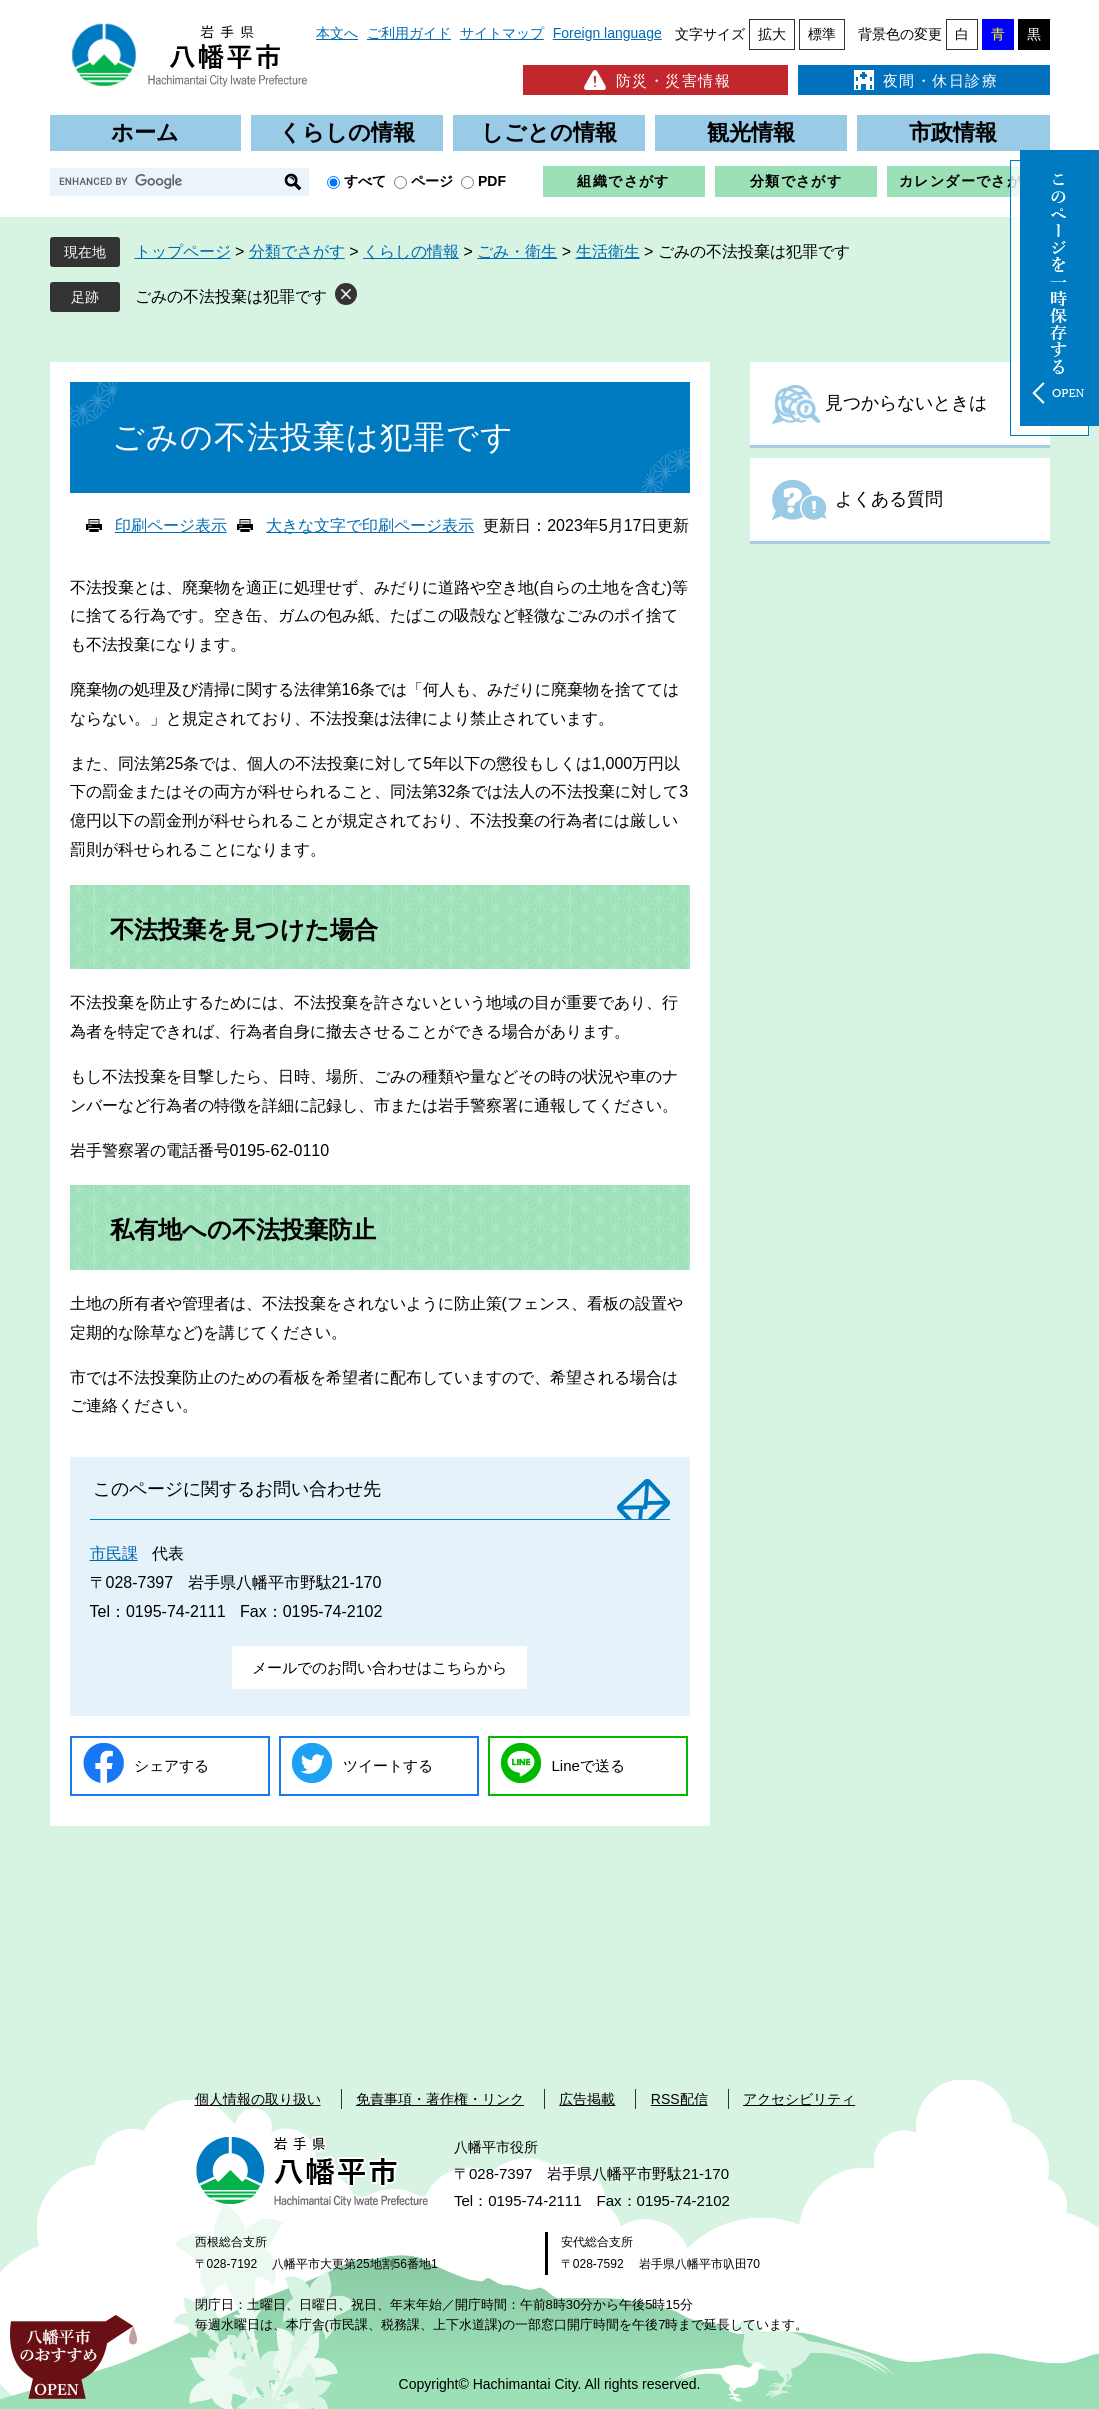 This screenshot has width=1099, height=2409. Describe the element at coordinates (799, 2099) in the screenshot. I see `アクセシビリティ` at that location.